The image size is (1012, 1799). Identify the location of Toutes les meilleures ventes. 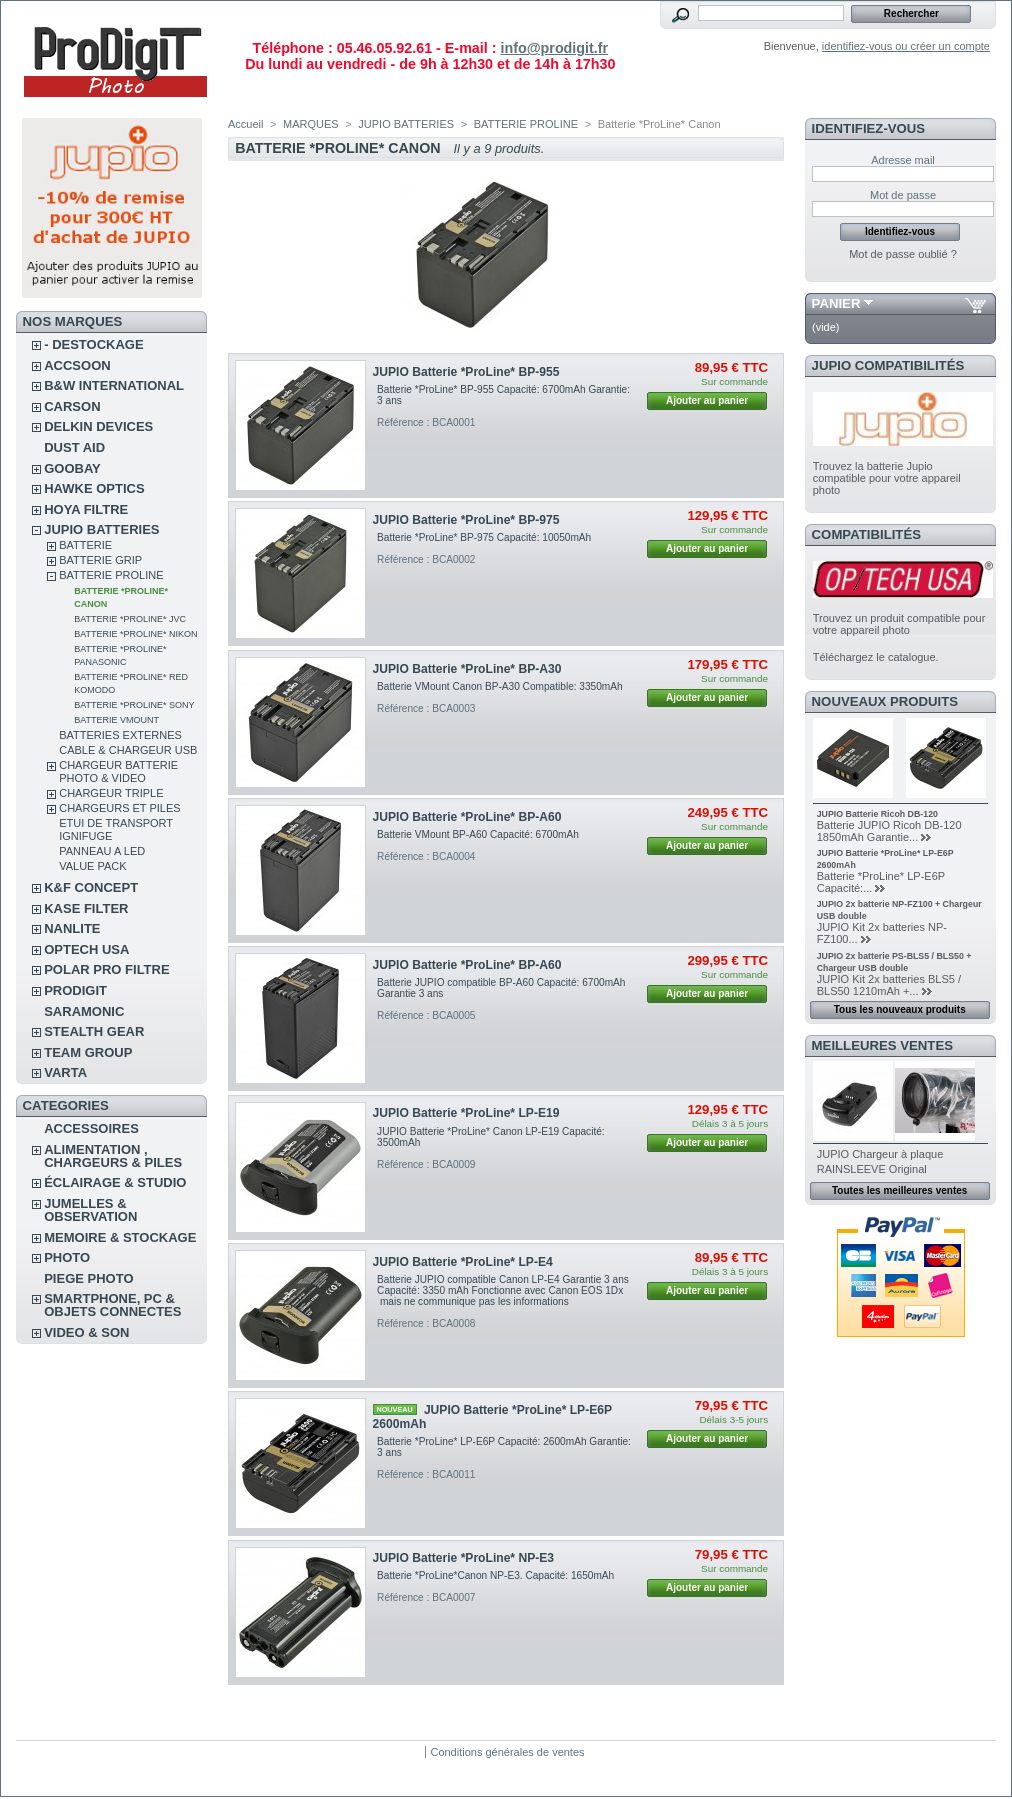
(899, 1190).